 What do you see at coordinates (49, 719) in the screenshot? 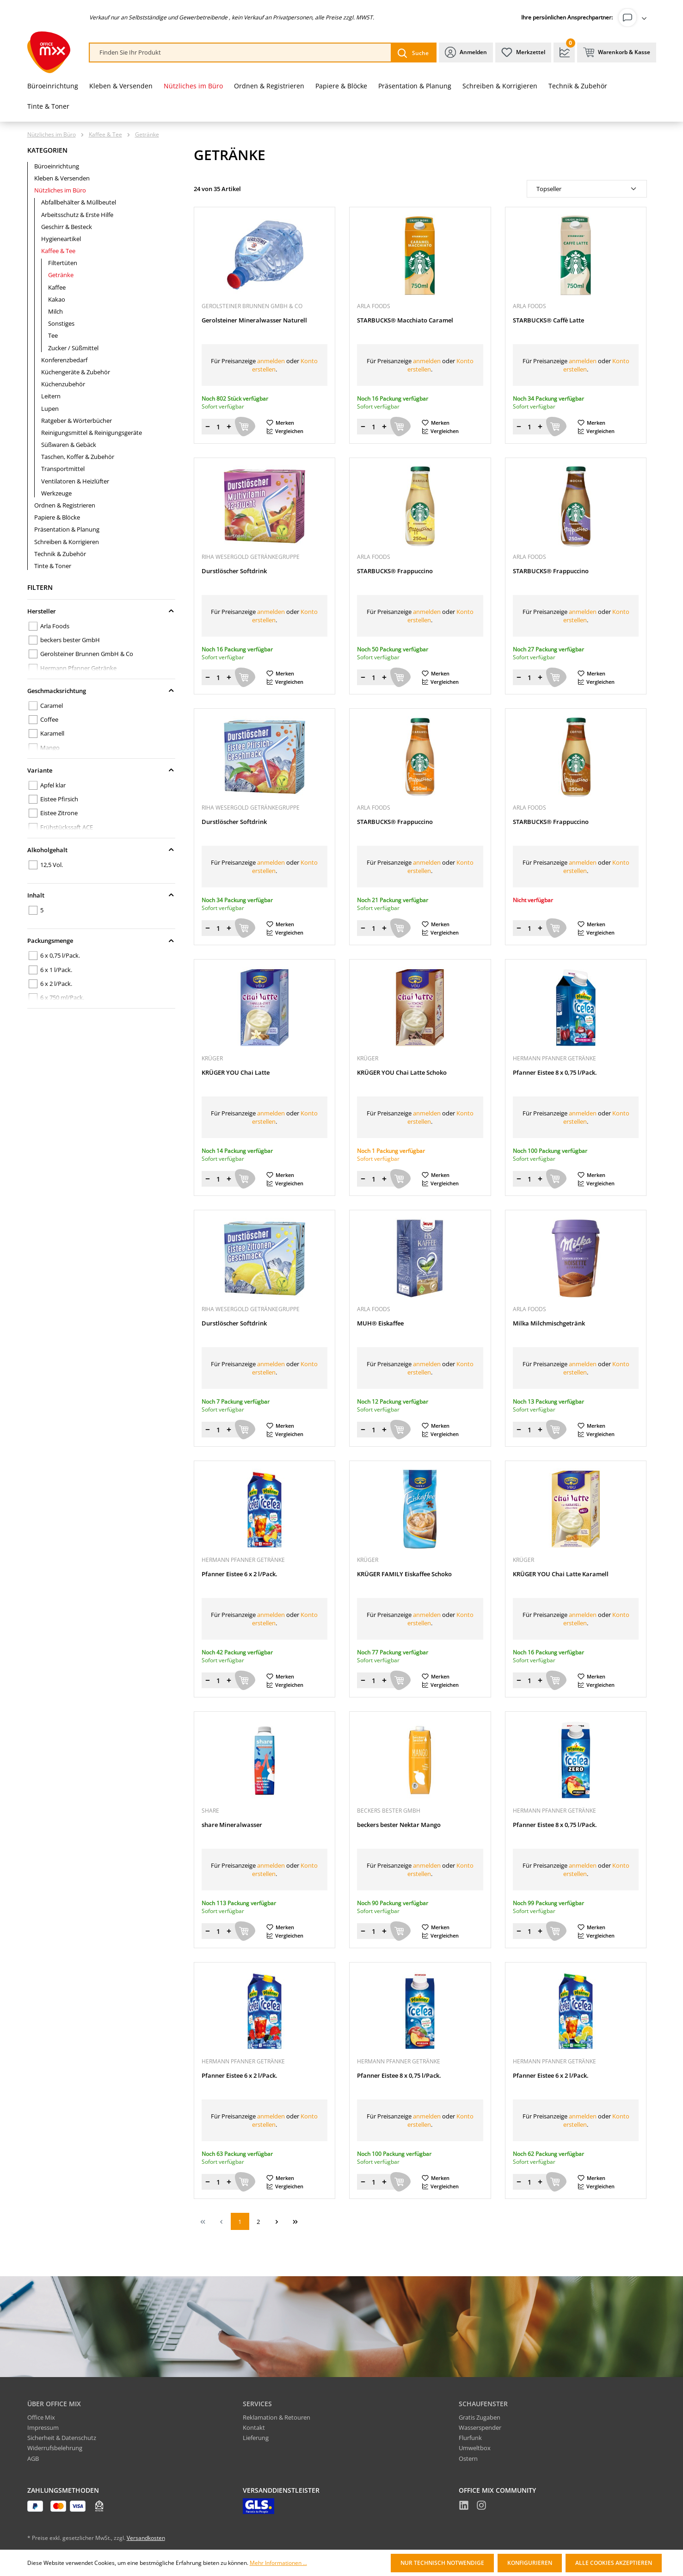
I see `Coffee` at bounding box center [49, 719].